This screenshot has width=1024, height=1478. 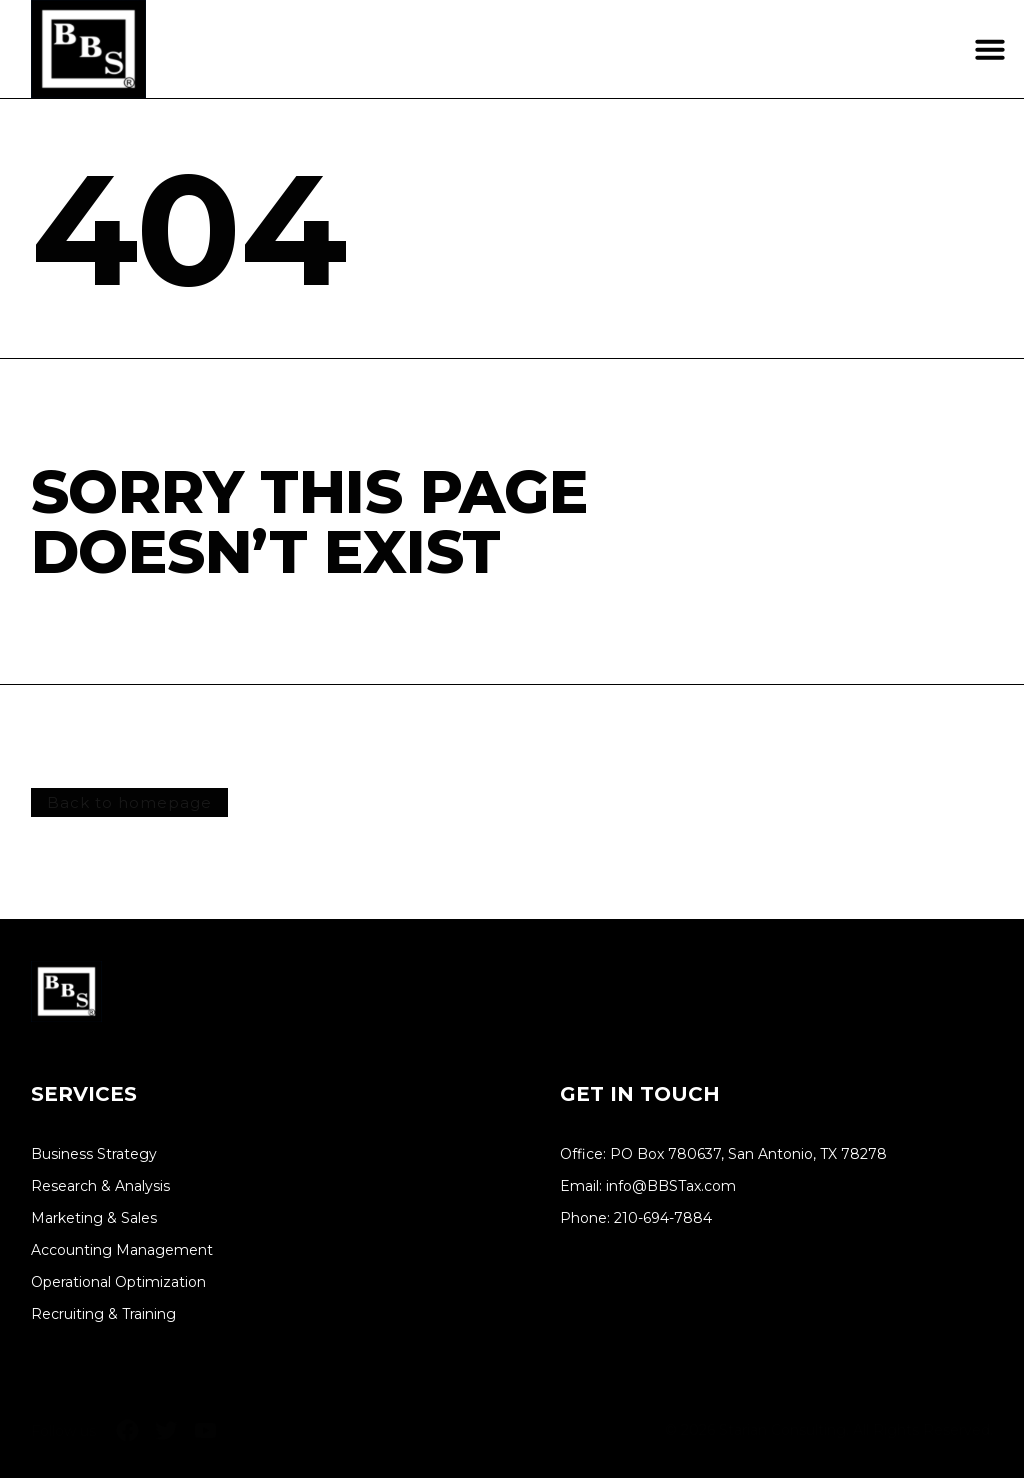 I want to click on Marketing & Sales, so click(x=94, y=1218).